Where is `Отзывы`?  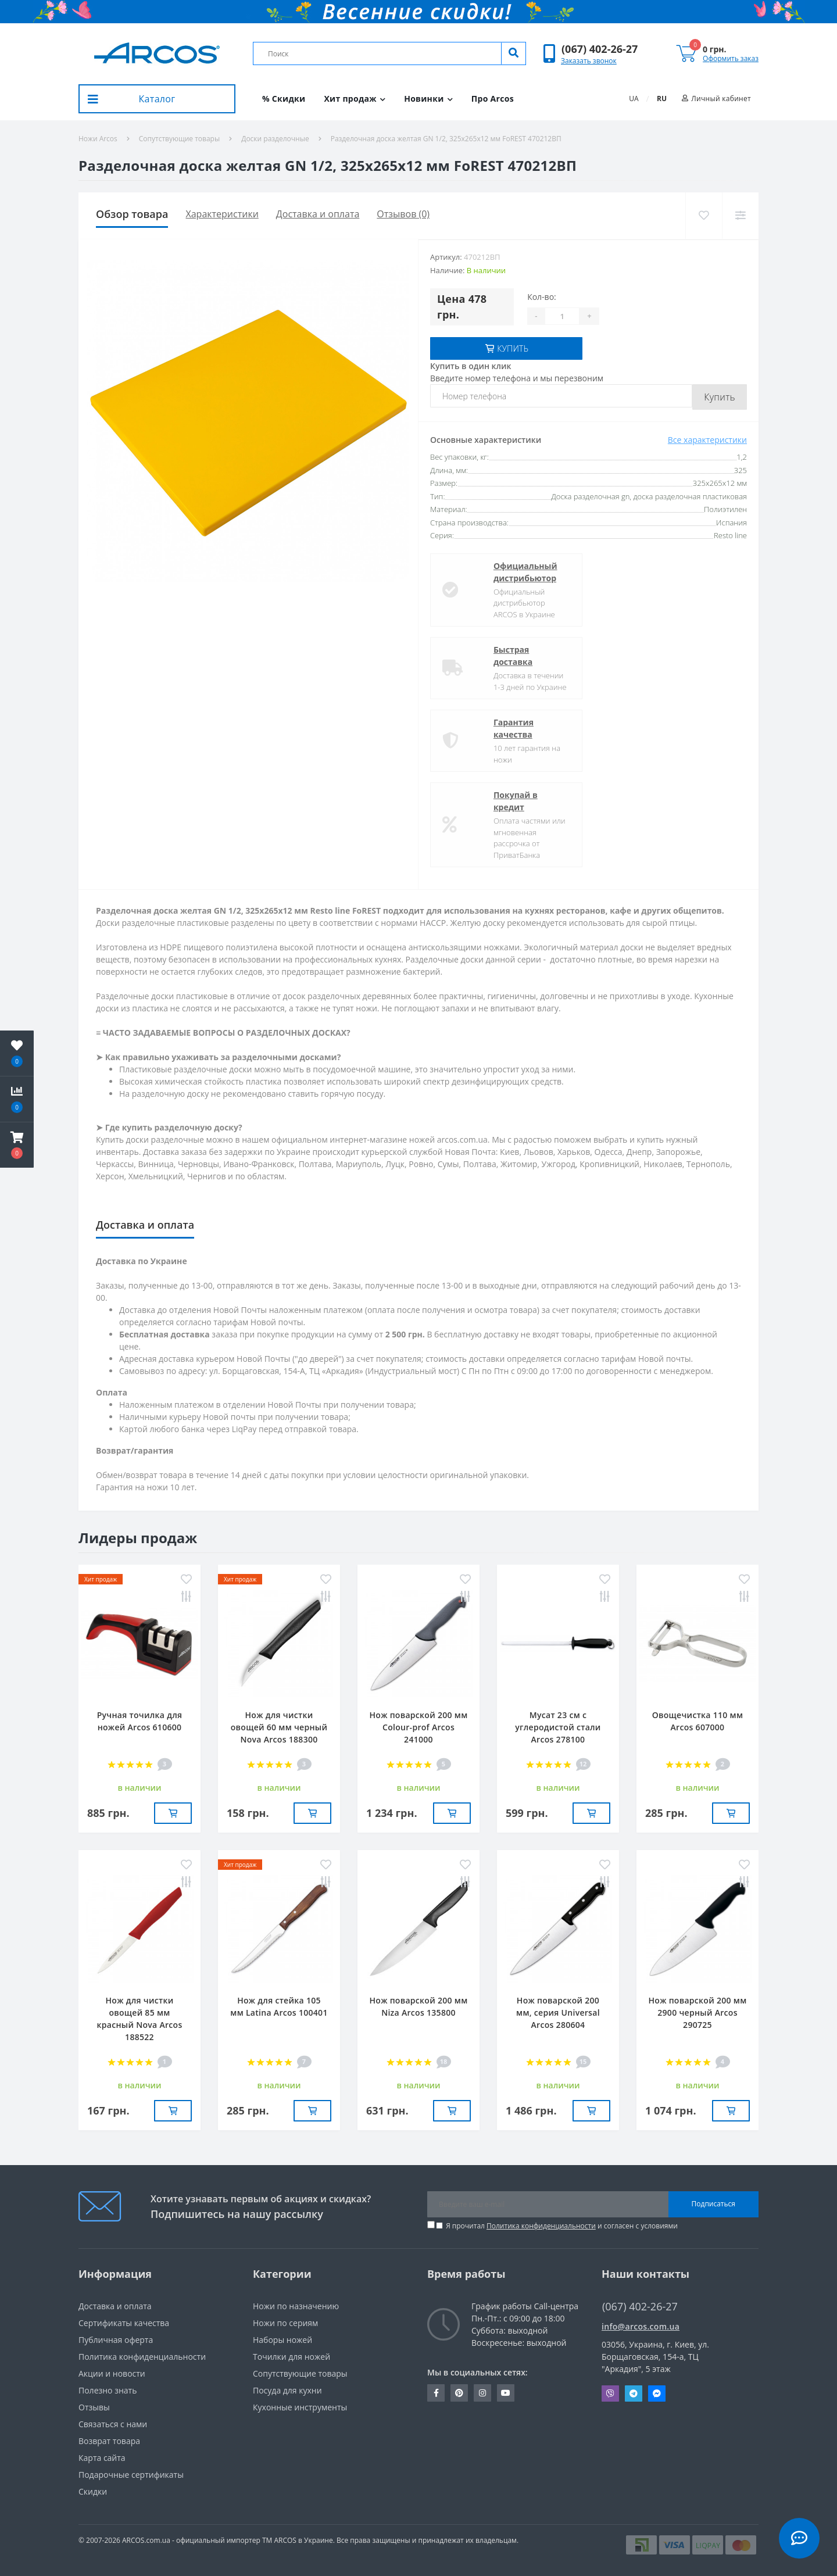 Отзывы is located at coordinates (94, 2406).